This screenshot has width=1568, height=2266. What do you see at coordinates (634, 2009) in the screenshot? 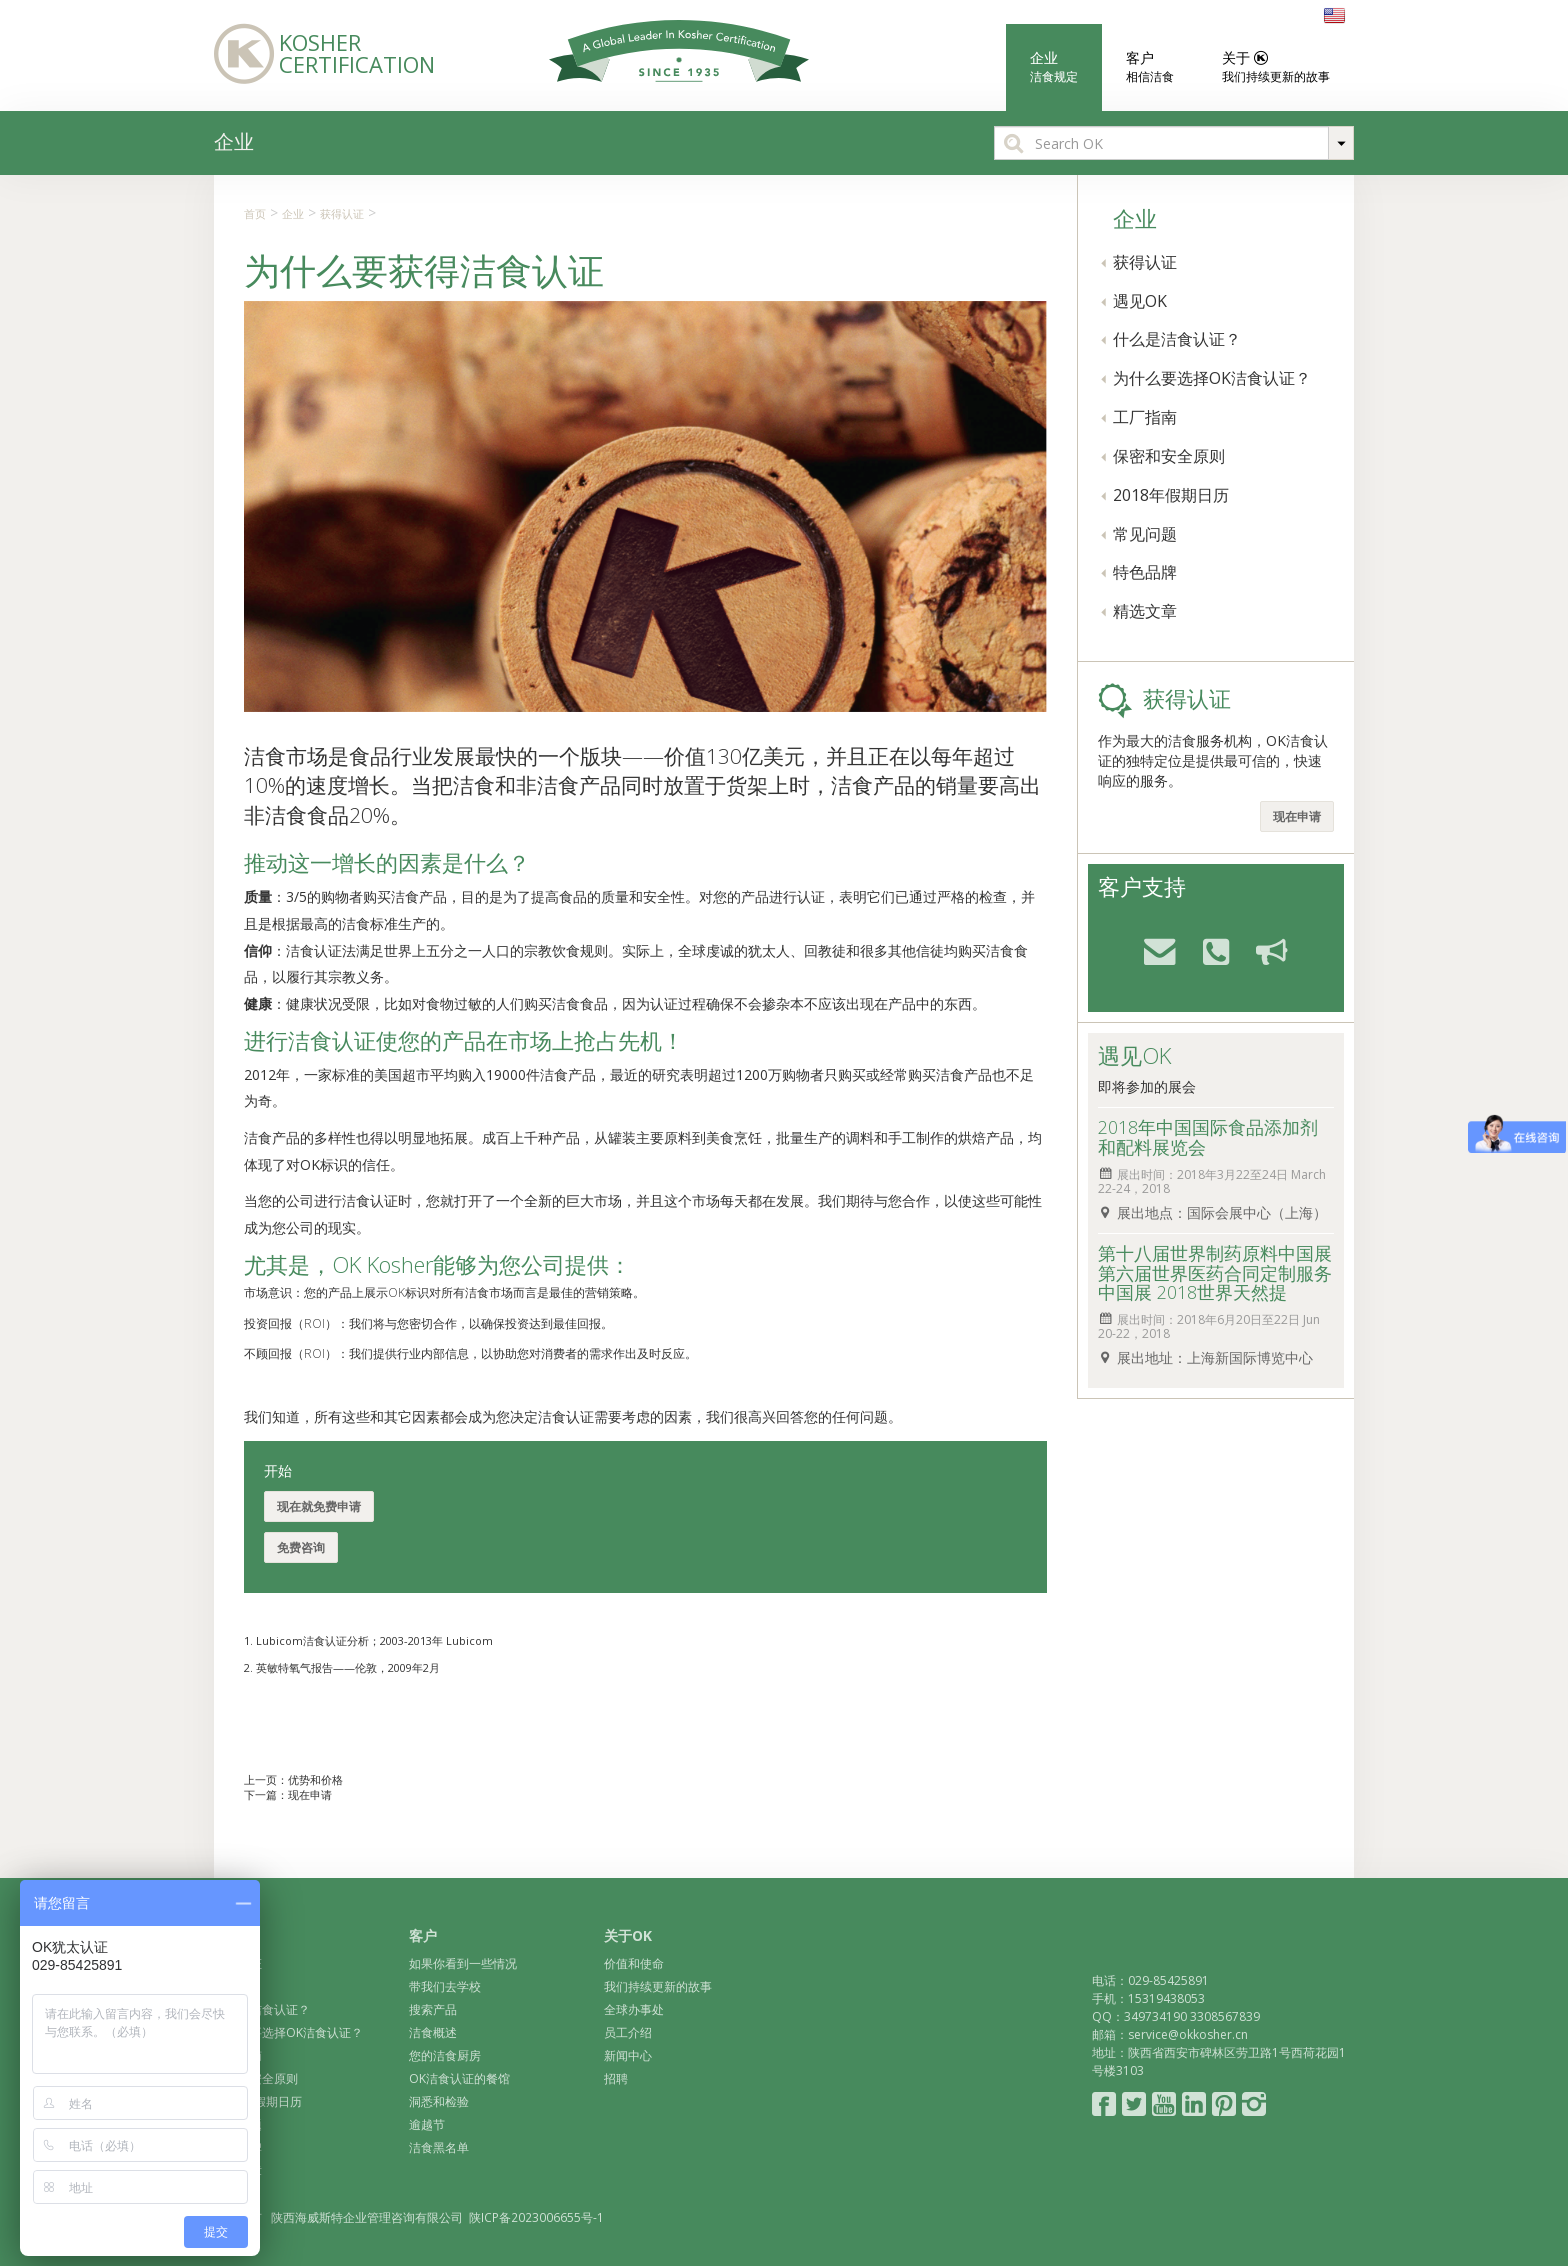
I see `全球办事处` at bounding box center [634, 2009].